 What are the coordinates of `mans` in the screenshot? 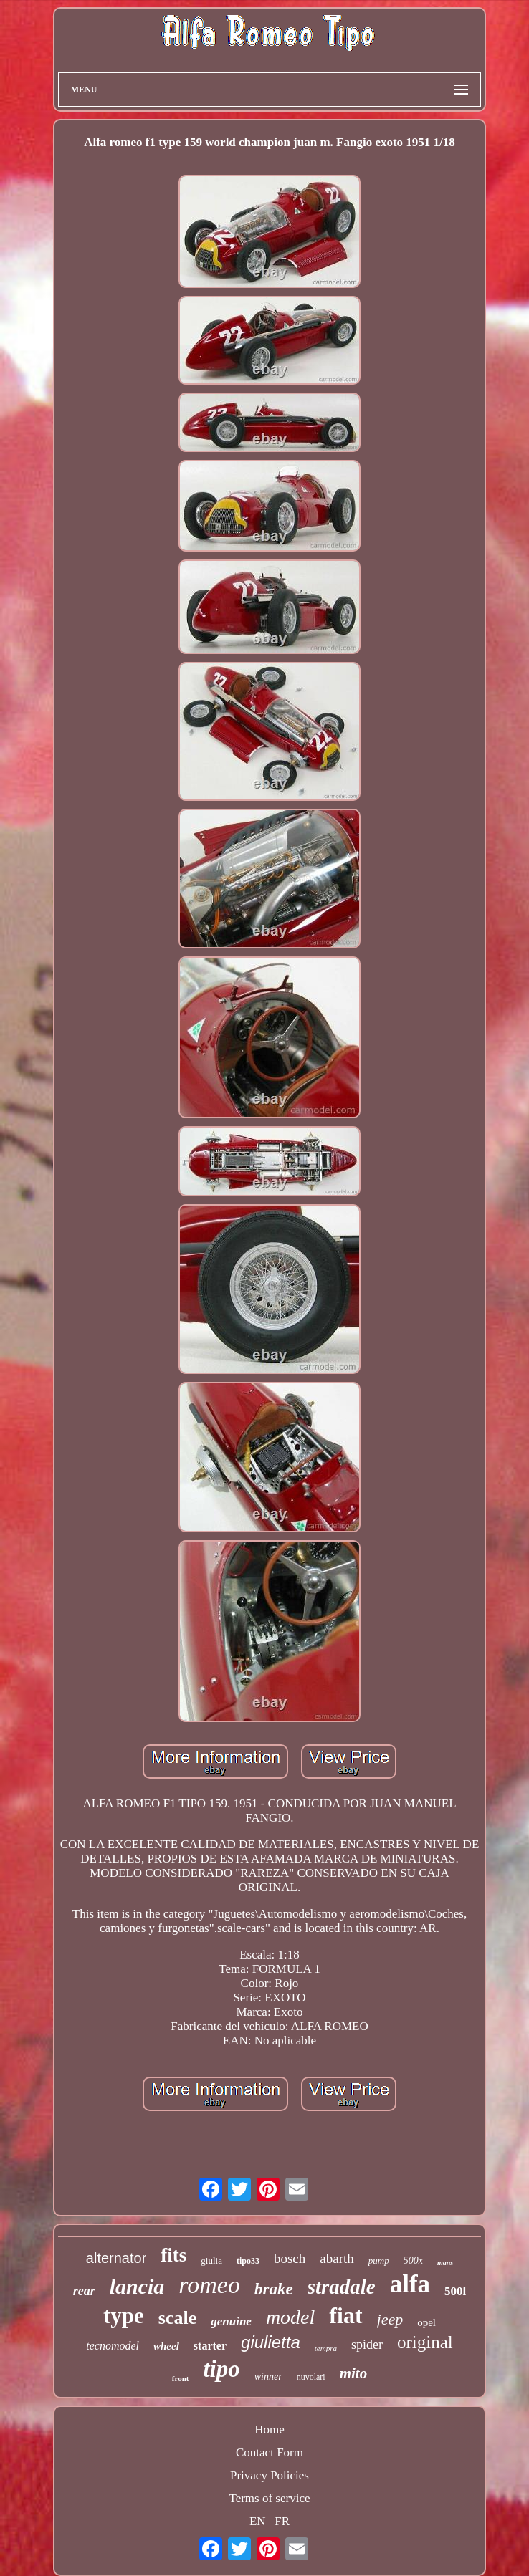 It's located at (445, 2263).